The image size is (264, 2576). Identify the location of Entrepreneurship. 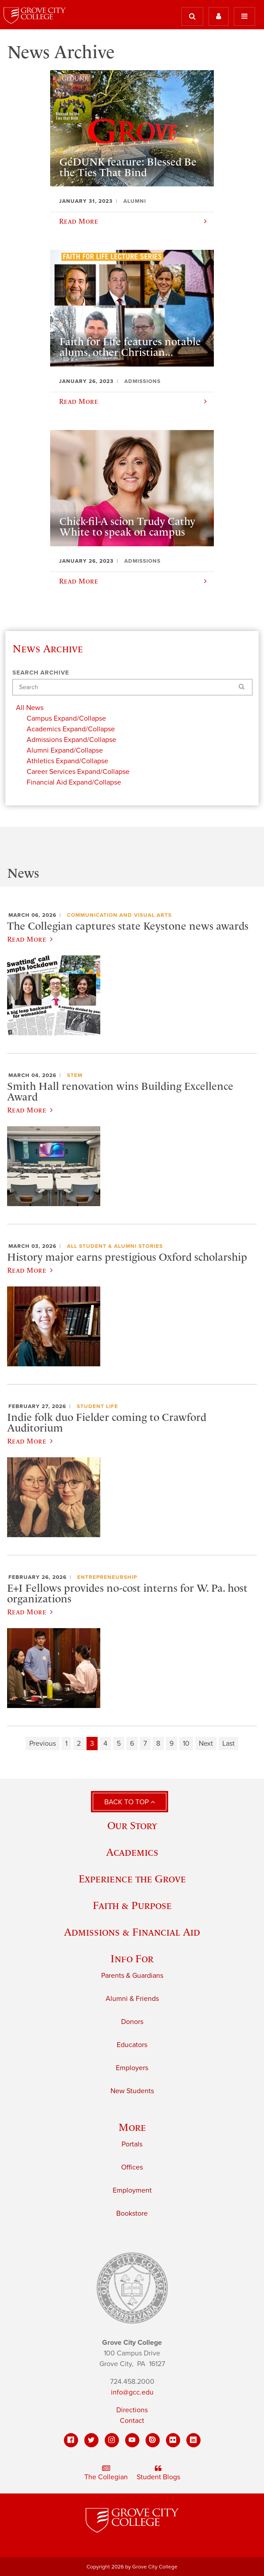
(107, 1577).